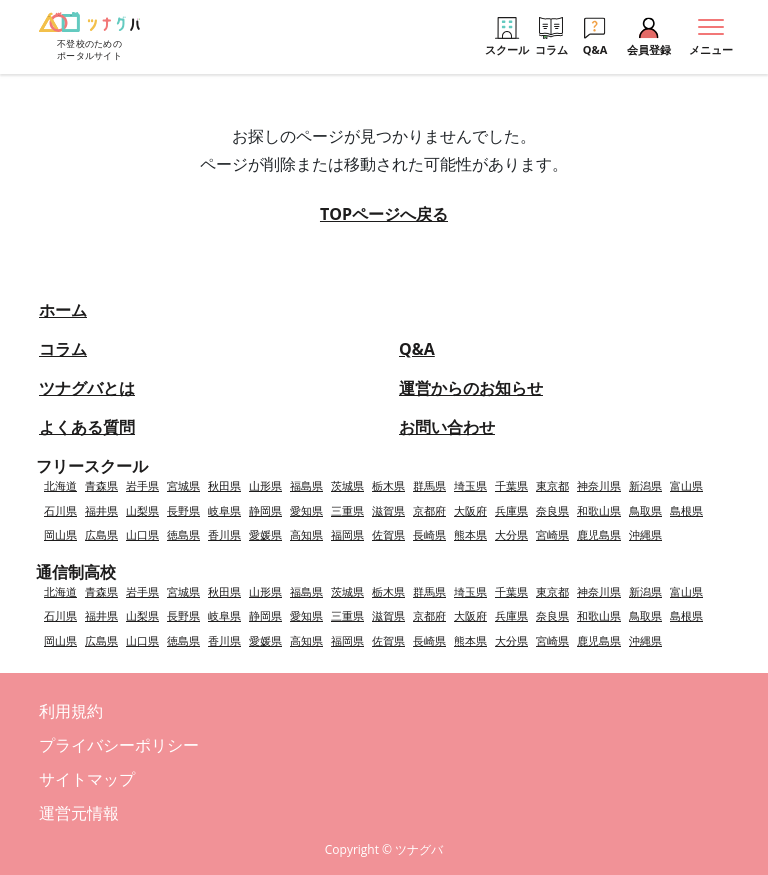 The width and height of the screenshot is (768, 875). I want to click on 運営からのお知らせ, so click(471, 388).